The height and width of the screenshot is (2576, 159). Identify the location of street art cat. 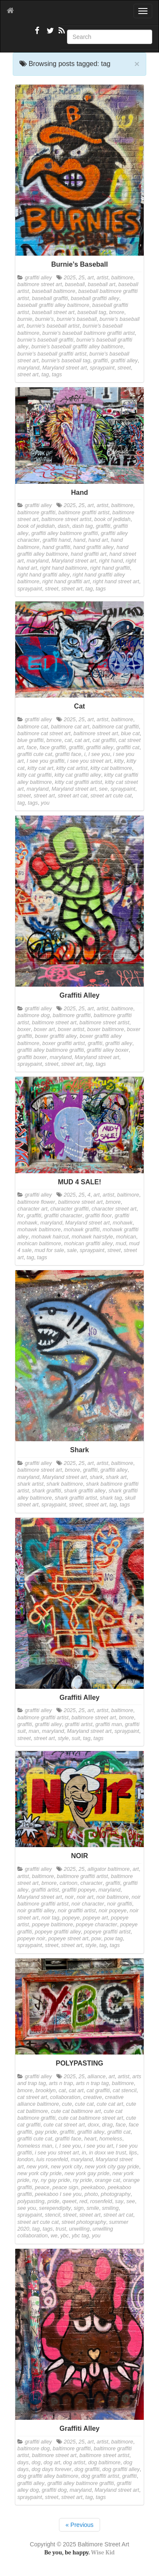
(72, 796).